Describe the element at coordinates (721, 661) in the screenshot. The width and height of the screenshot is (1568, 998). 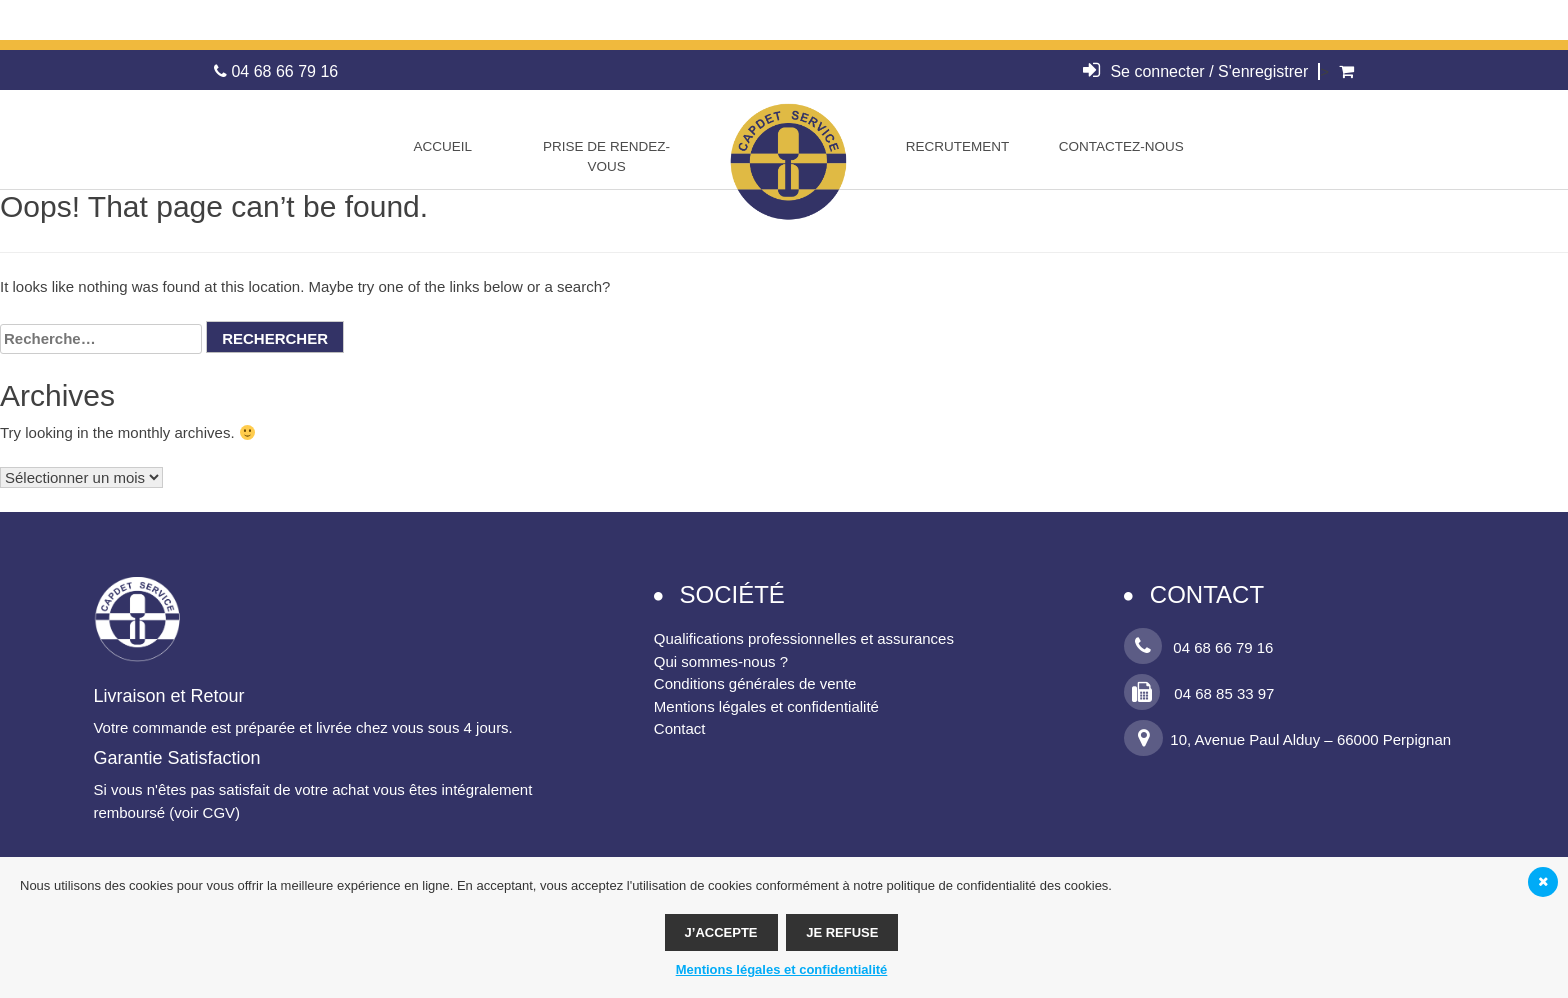
I see `Qui sommes-nous ?` at that location.